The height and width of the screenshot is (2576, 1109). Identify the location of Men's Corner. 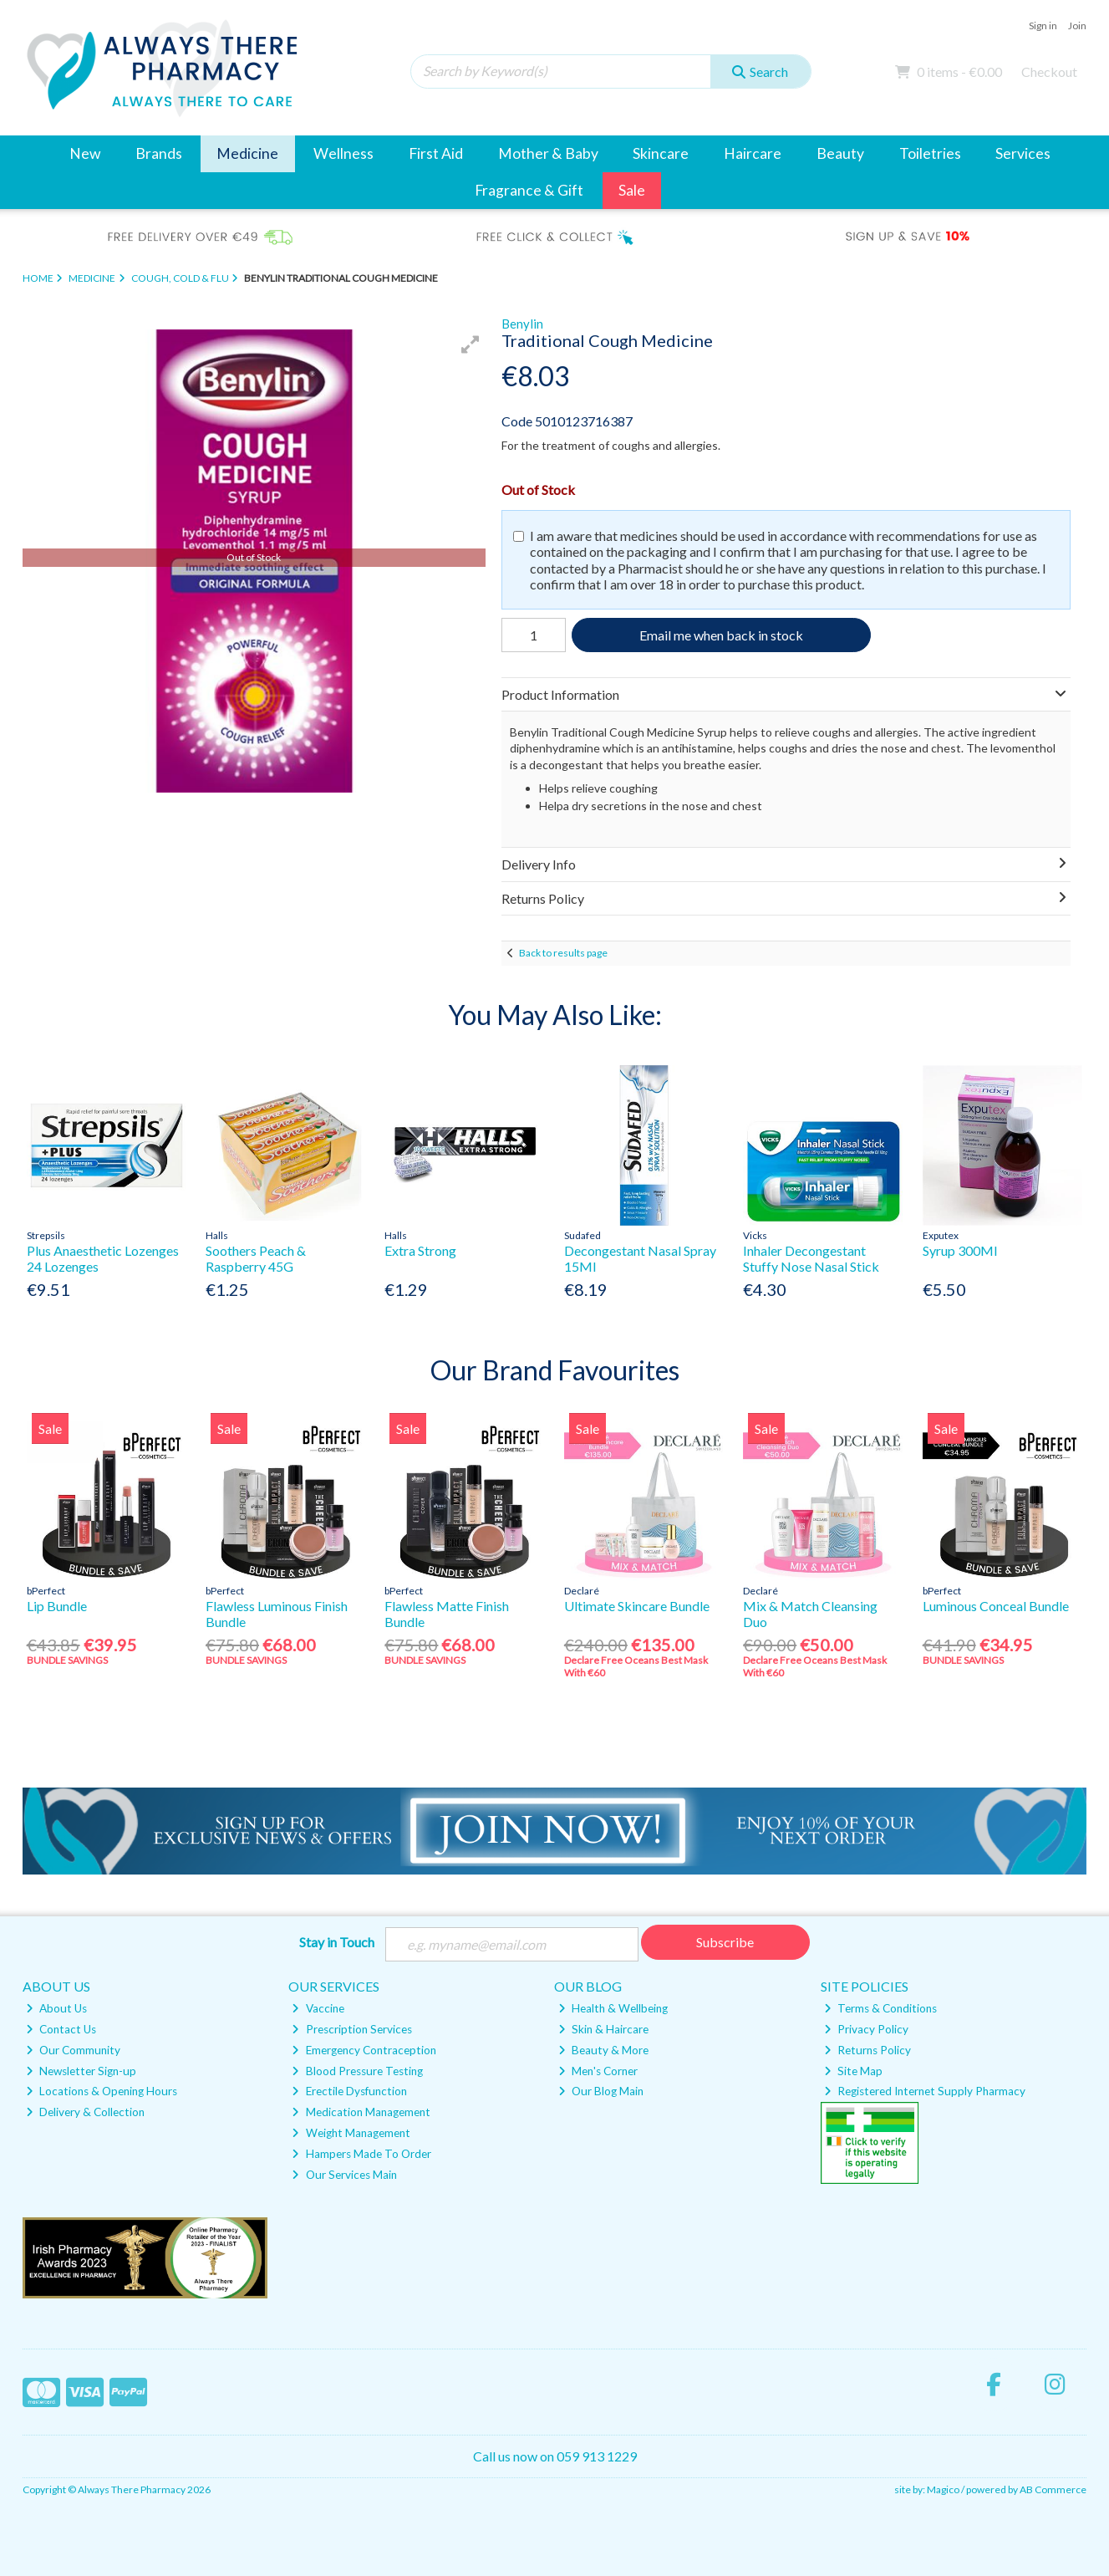
(598, 2071).